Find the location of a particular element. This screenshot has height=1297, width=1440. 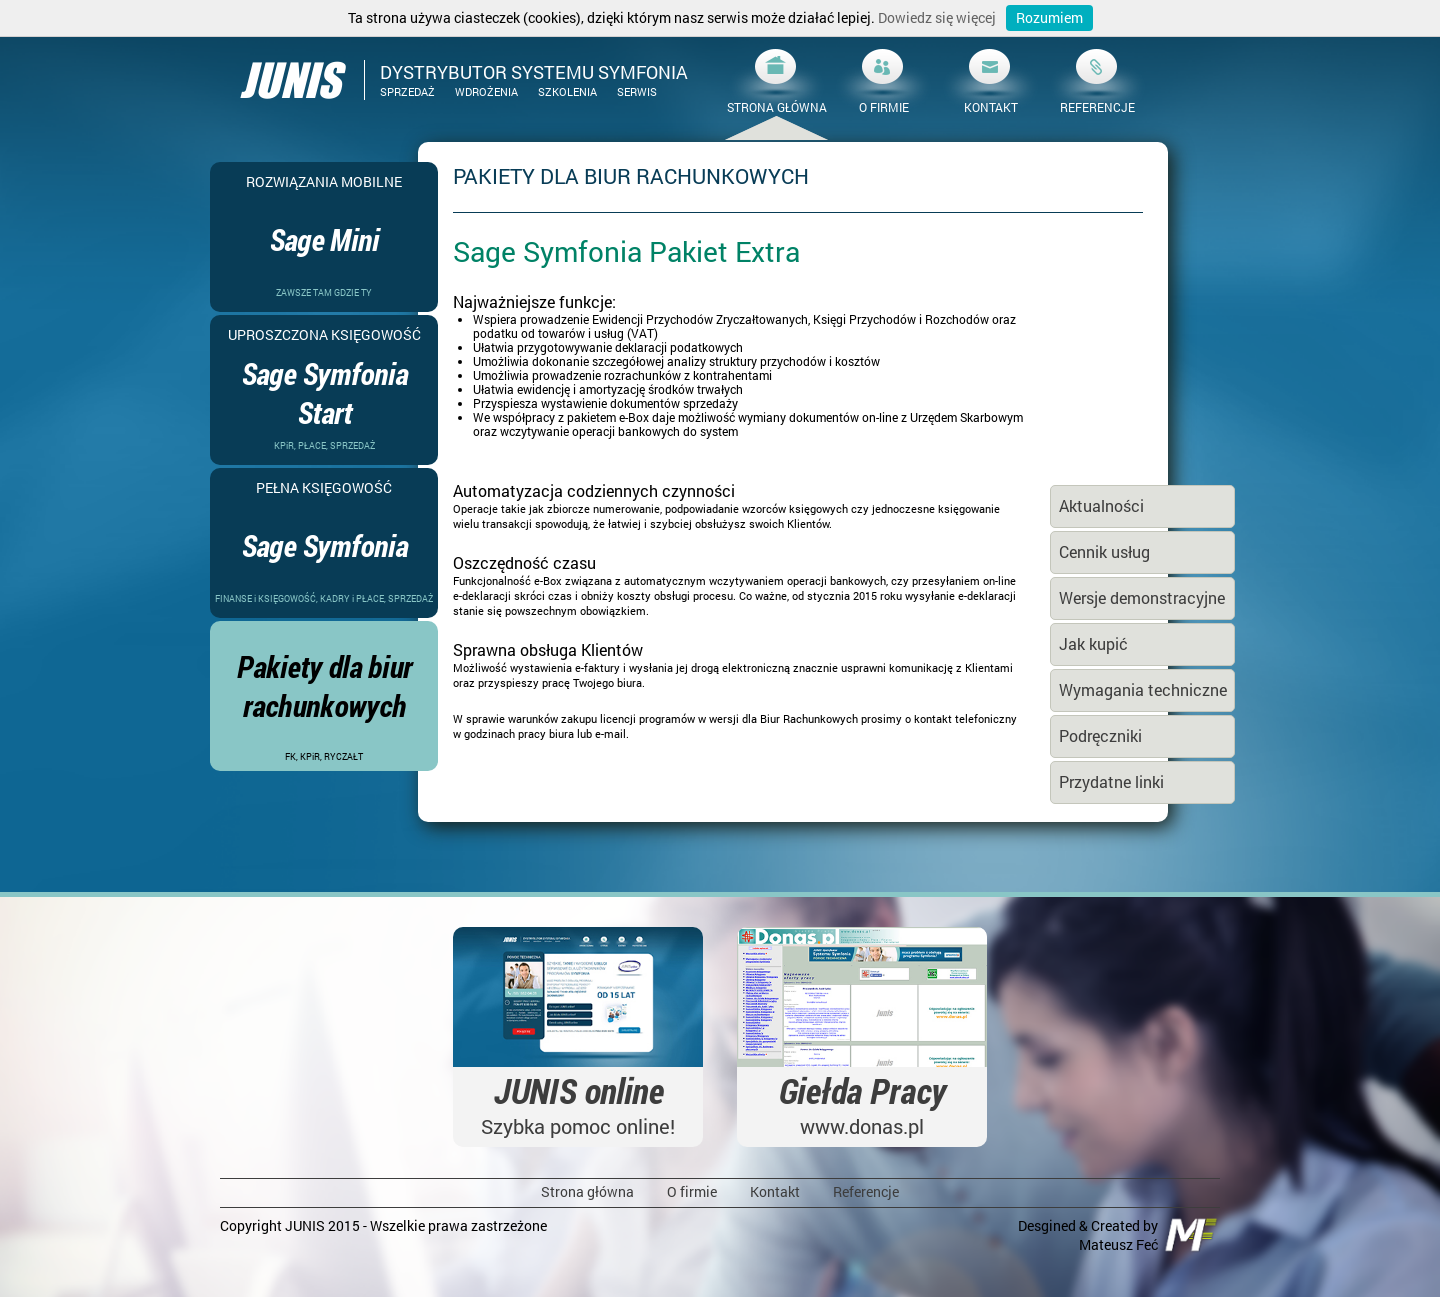

Referencje is located at coordinates (866, 1191).